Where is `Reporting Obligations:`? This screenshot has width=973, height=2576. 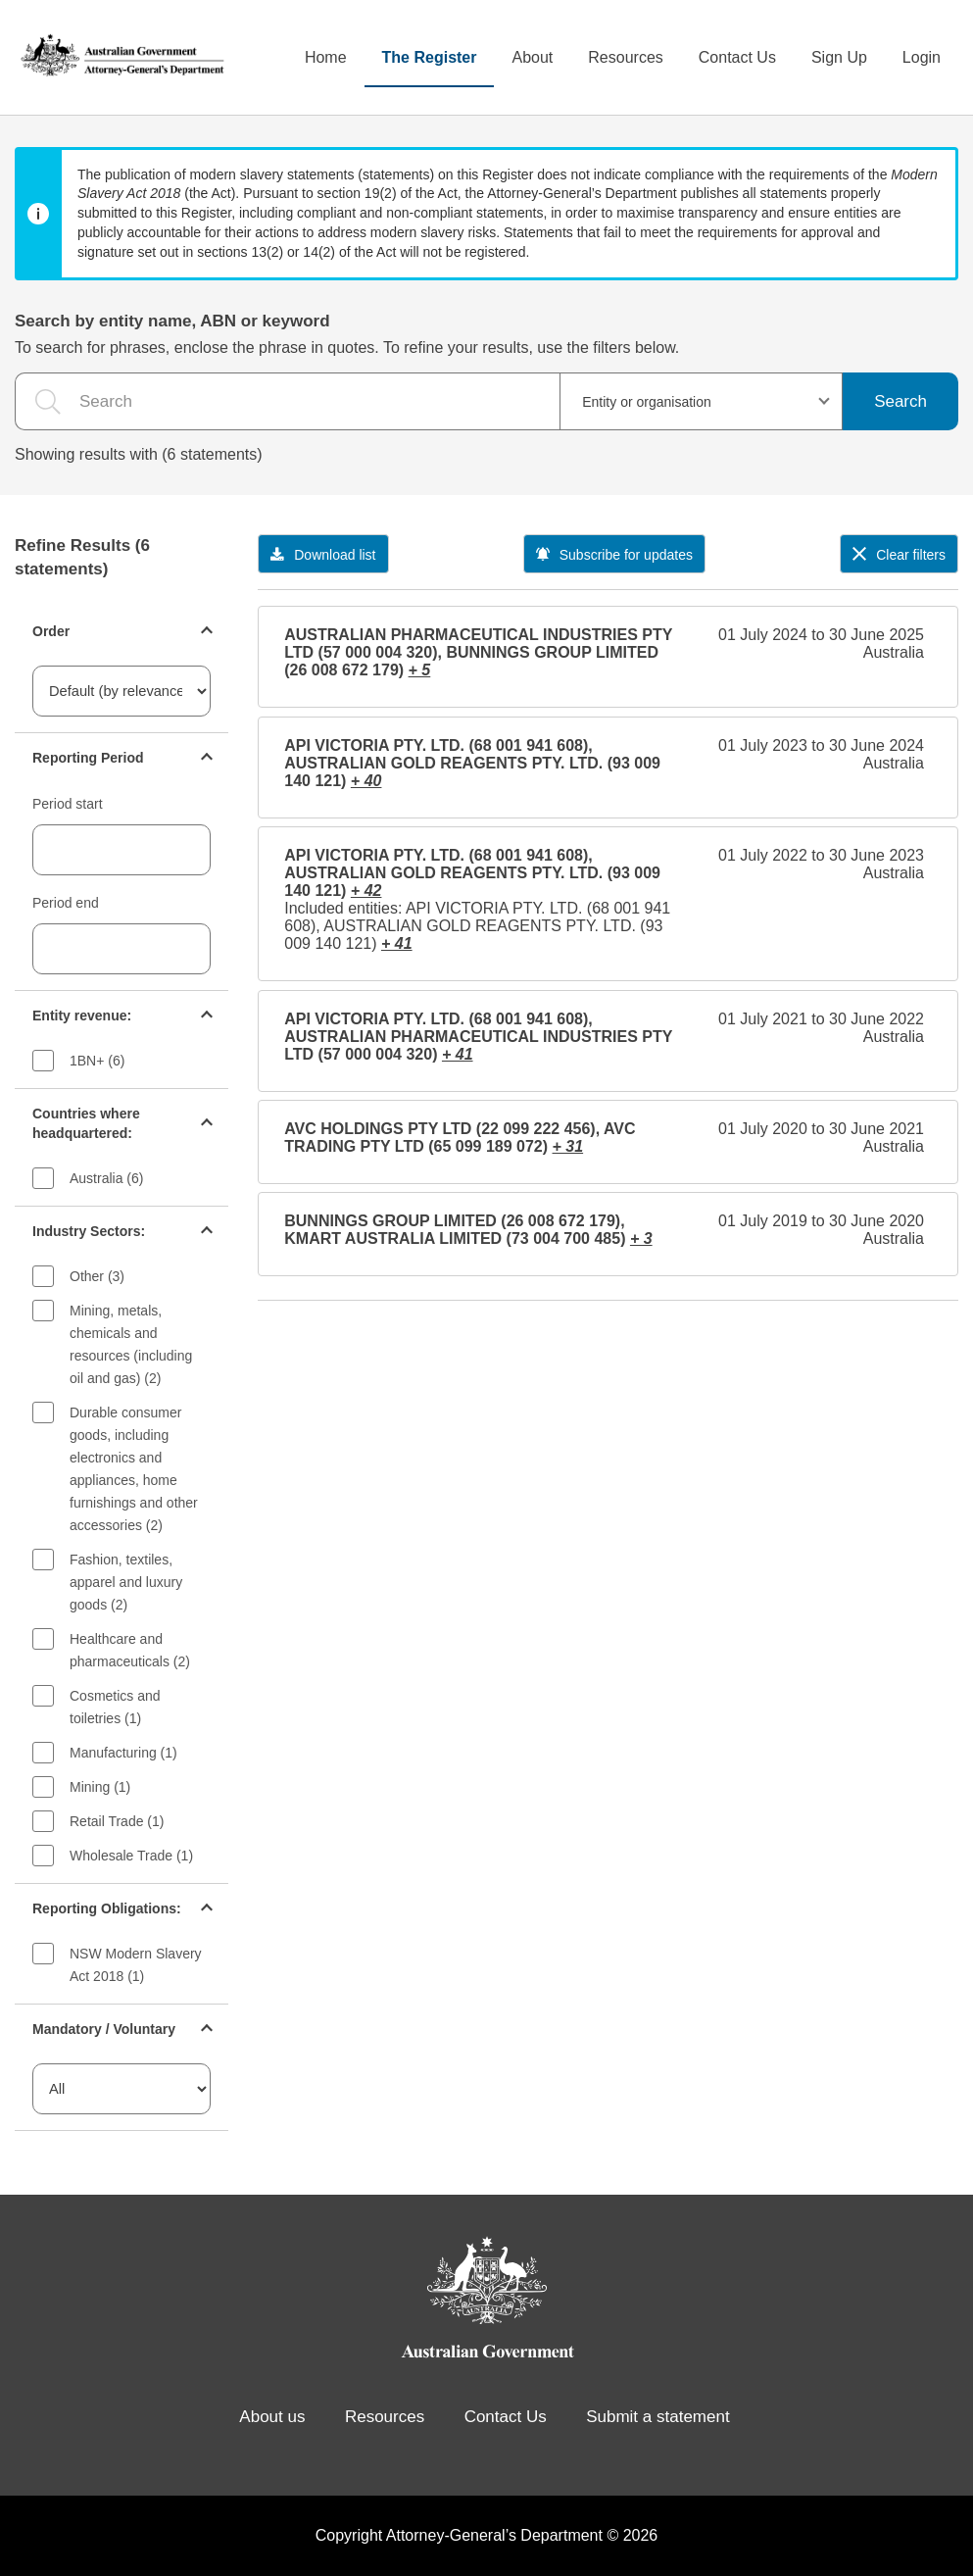
Reporting Obligations: is located at coordinates (106, 1908).